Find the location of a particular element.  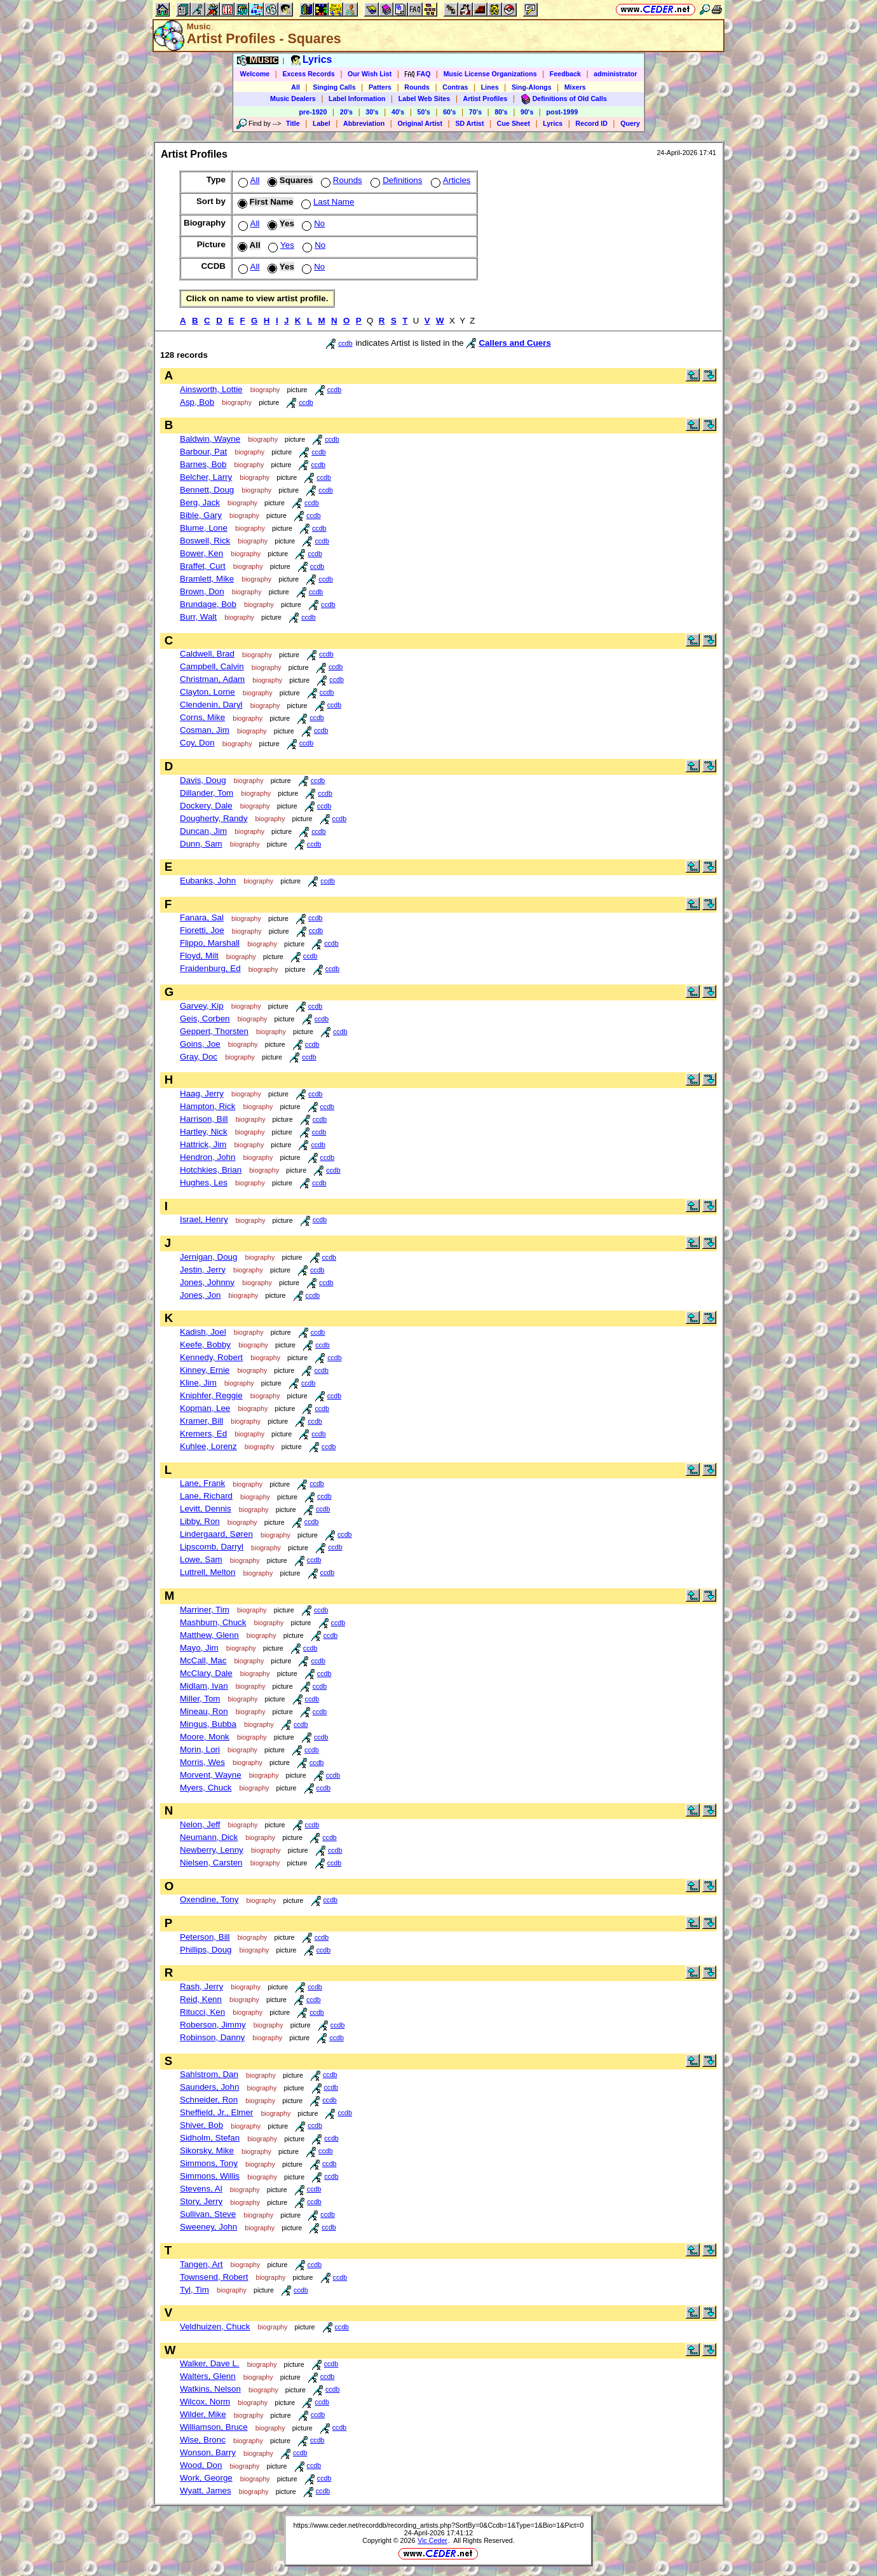

Morris, Wes is located at coordinates (202, 1762).